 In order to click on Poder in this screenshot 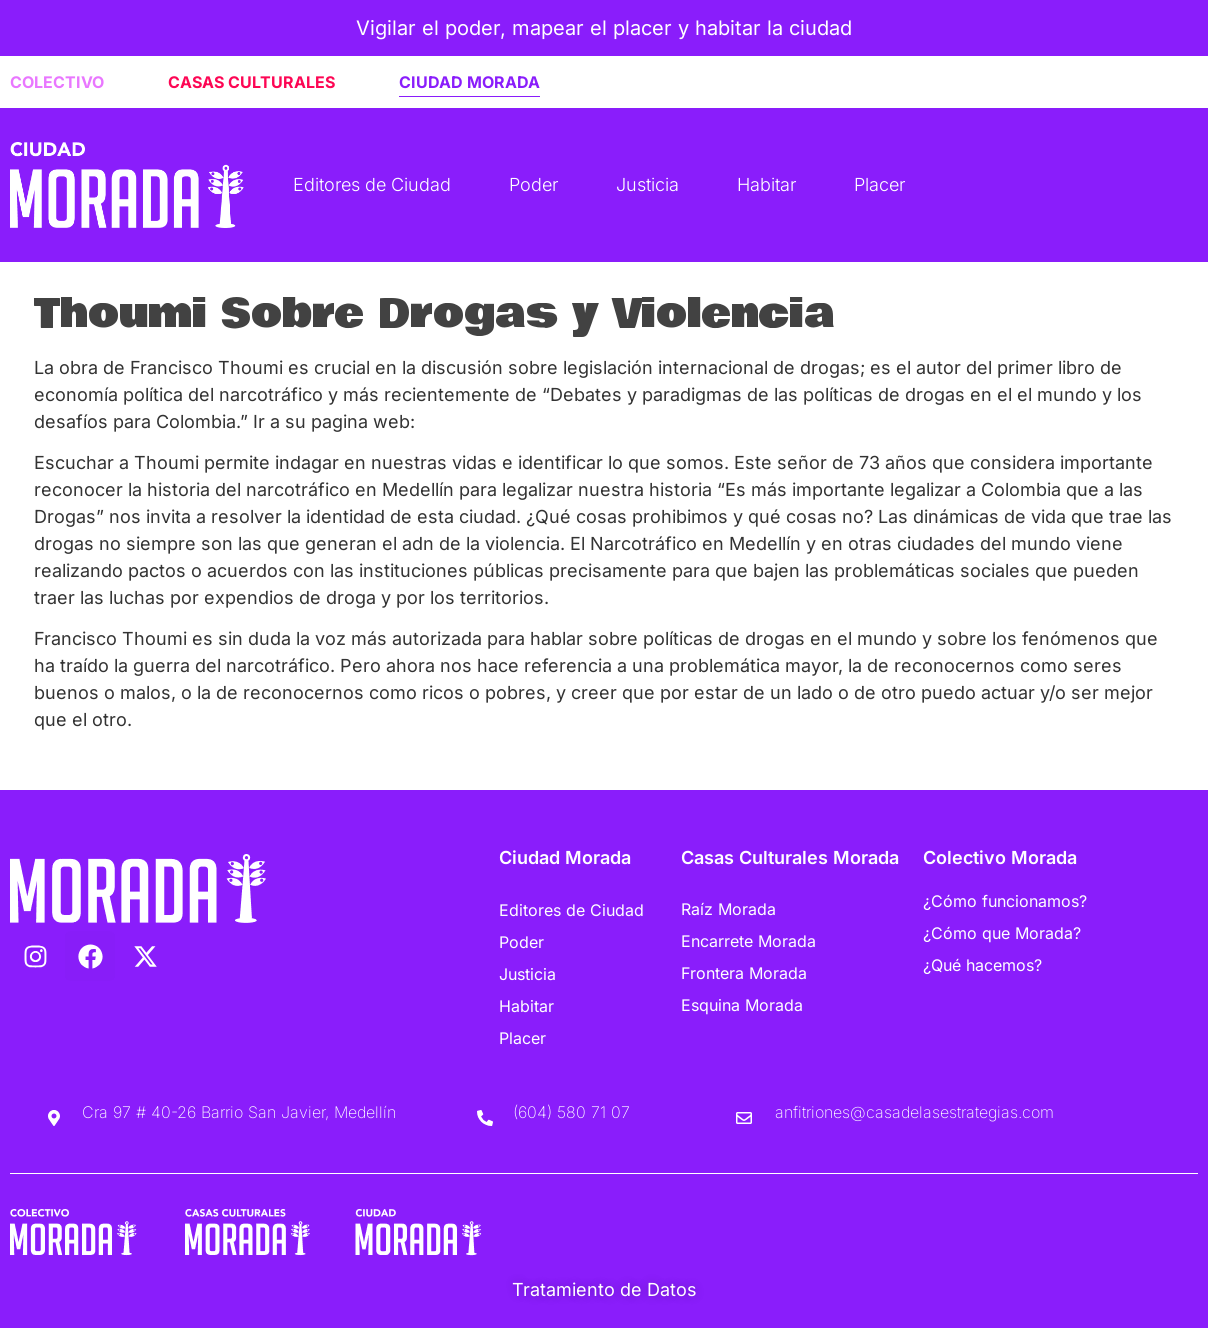, I will do `click(533, 184)`.